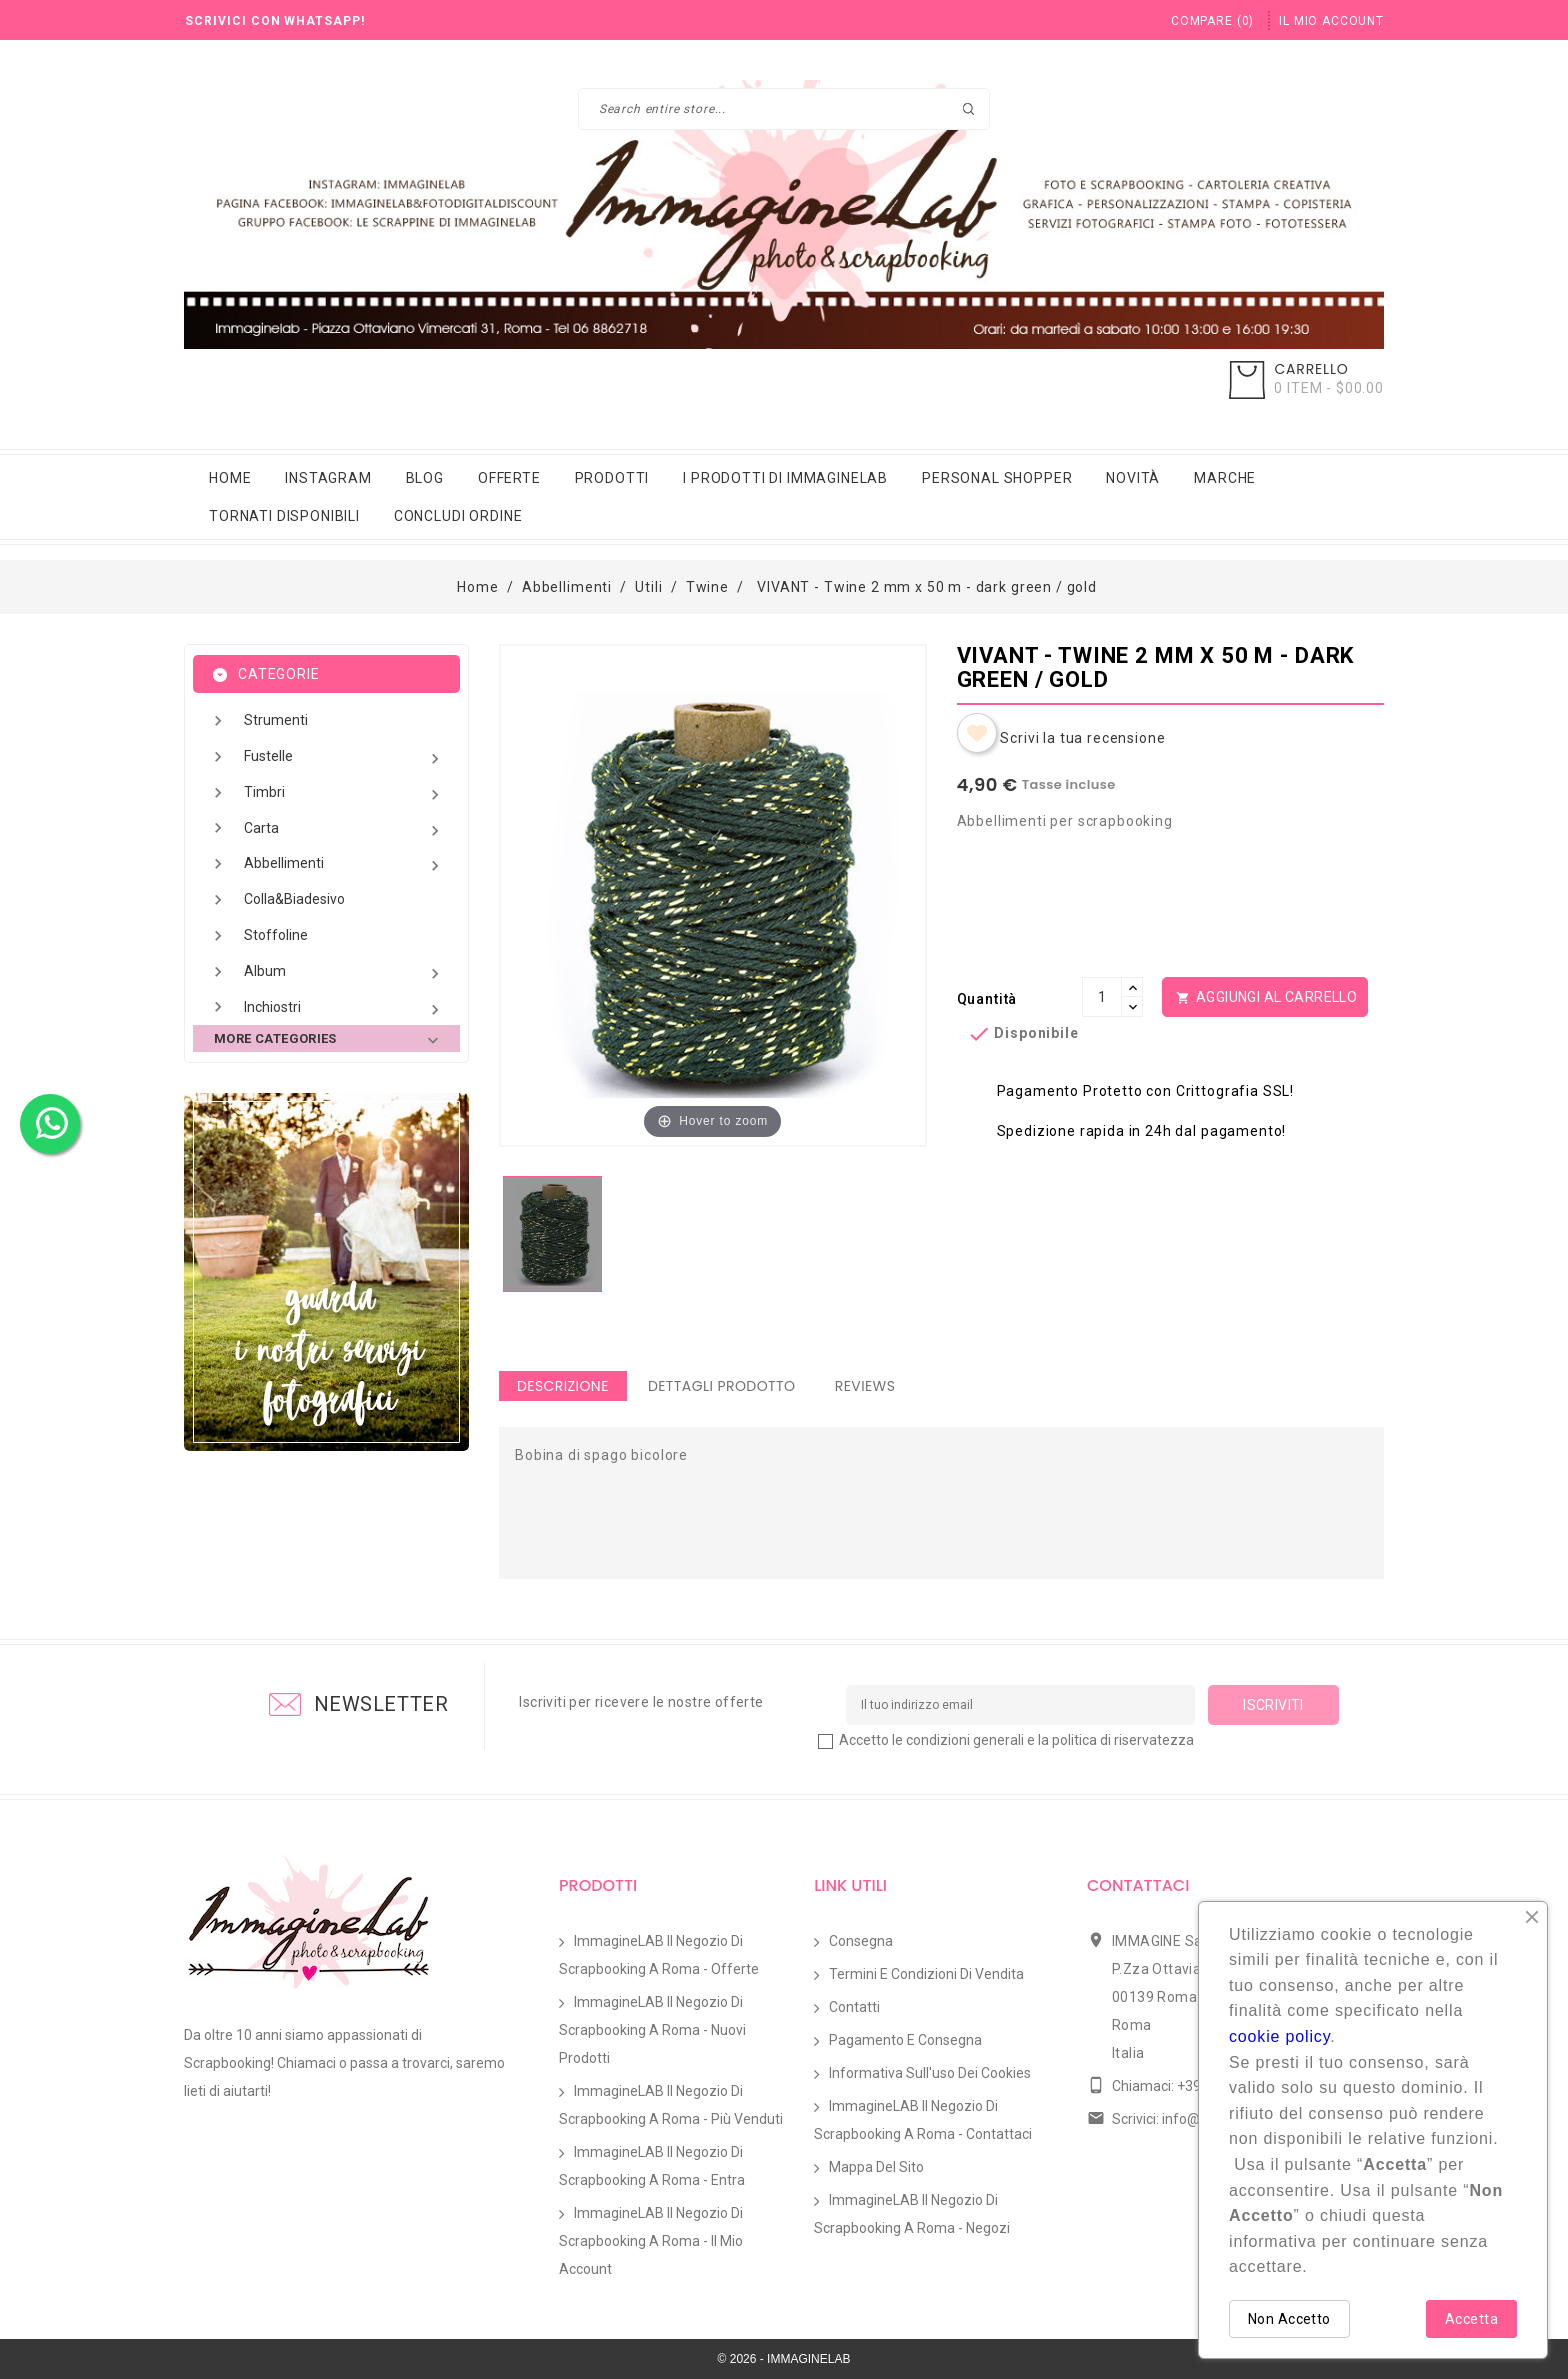  I want to click on Termini e condizioni di vendita, so click(926, 1974).